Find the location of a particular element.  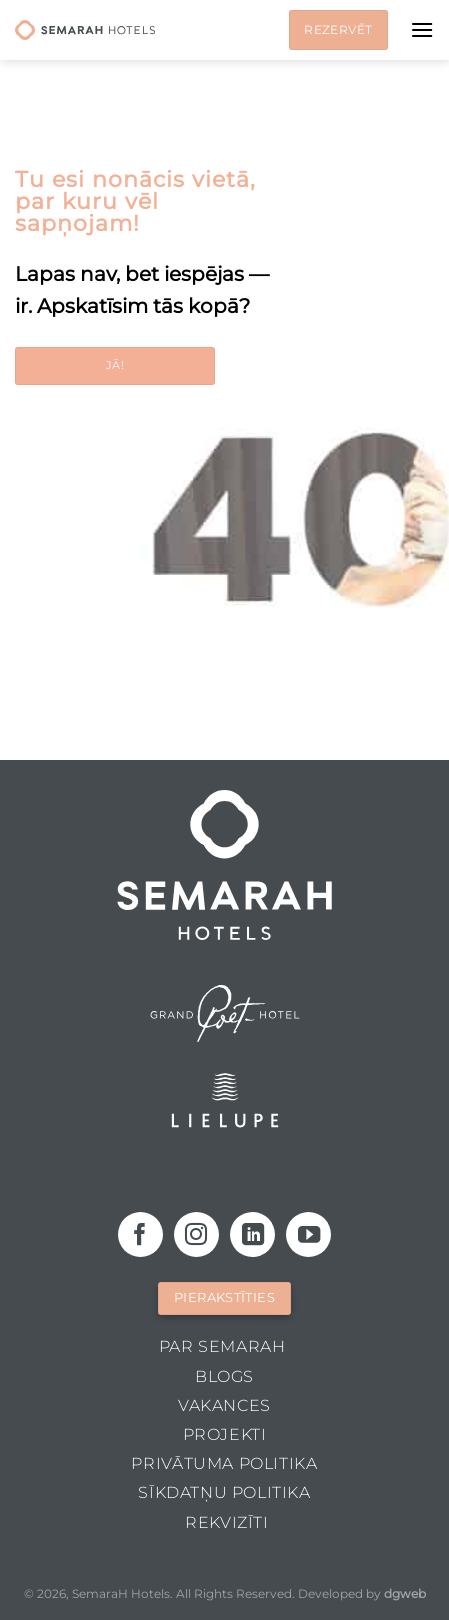

Blogs is located at coordinates (224, 1376).